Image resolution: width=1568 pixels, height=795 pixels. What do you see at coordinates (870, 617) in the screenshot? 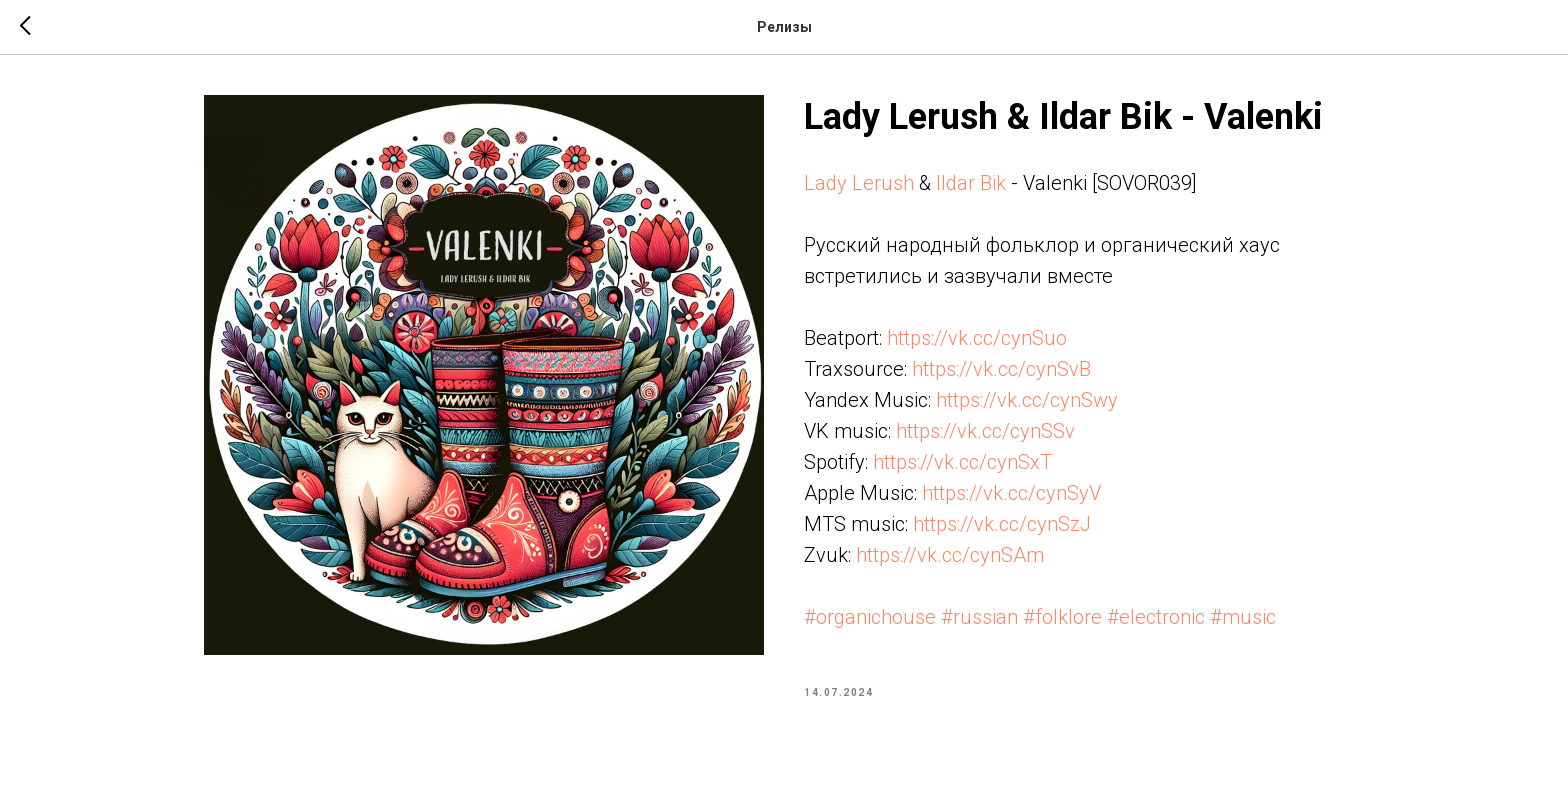
I see `#organichouse` at bounding box center [870, 617].